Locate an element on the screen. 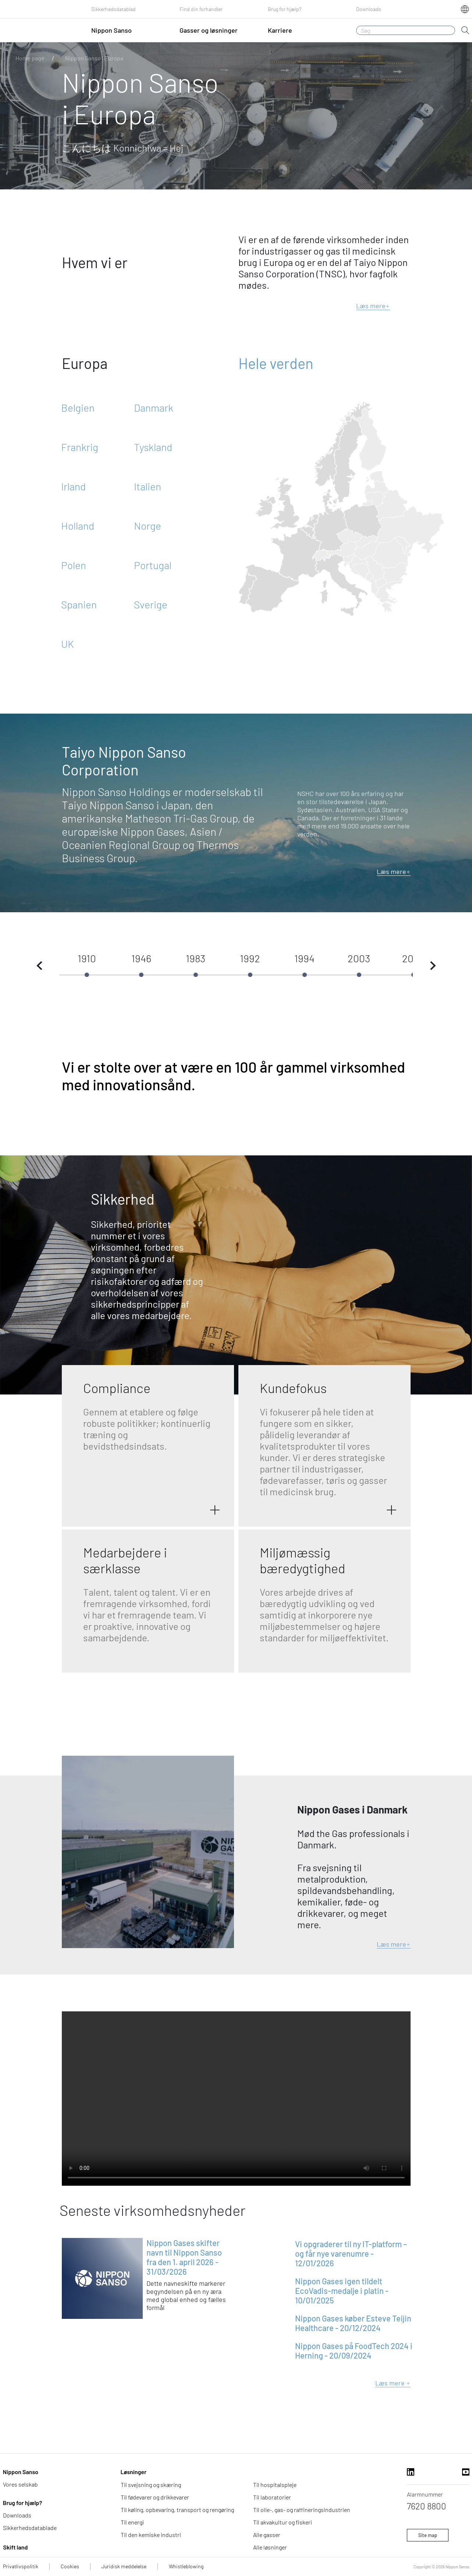 Image resolution: width=472 pixels, height=2576 pixels. Til køling, opbevaring, transport og rengøring is located at coordinates (177, 2509).